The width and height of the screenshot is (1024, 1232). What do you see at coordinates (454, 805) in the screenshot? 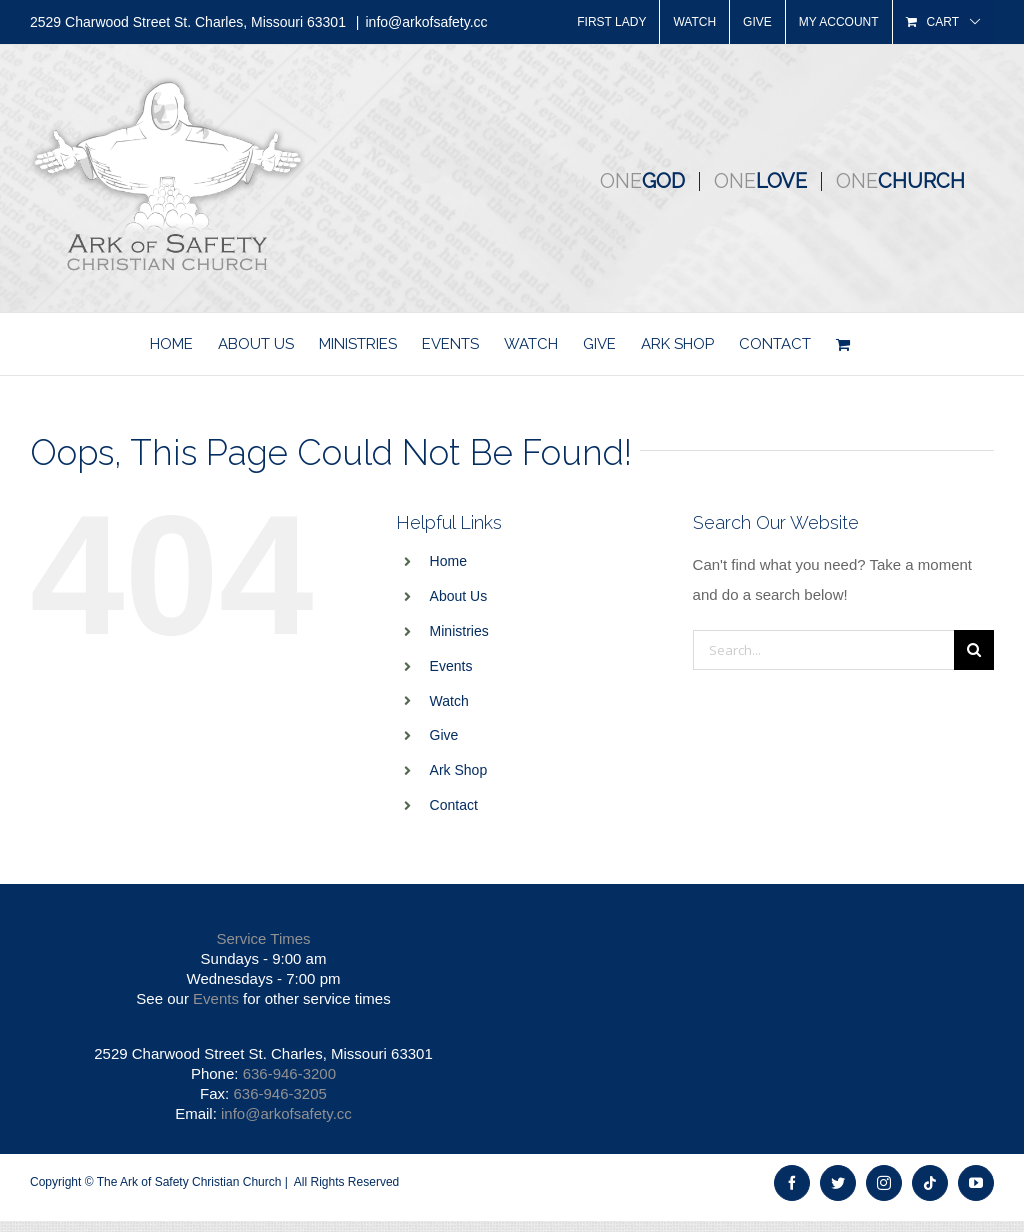
I see `Contact` at bounding box center [454, 805].